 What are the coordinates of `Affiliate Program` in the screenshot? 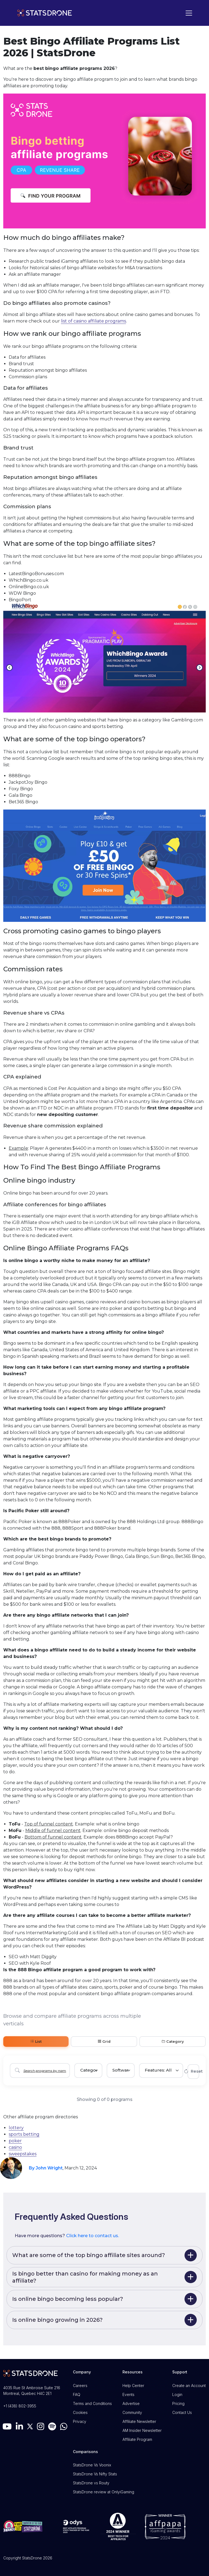 It's located at (137, 2439).